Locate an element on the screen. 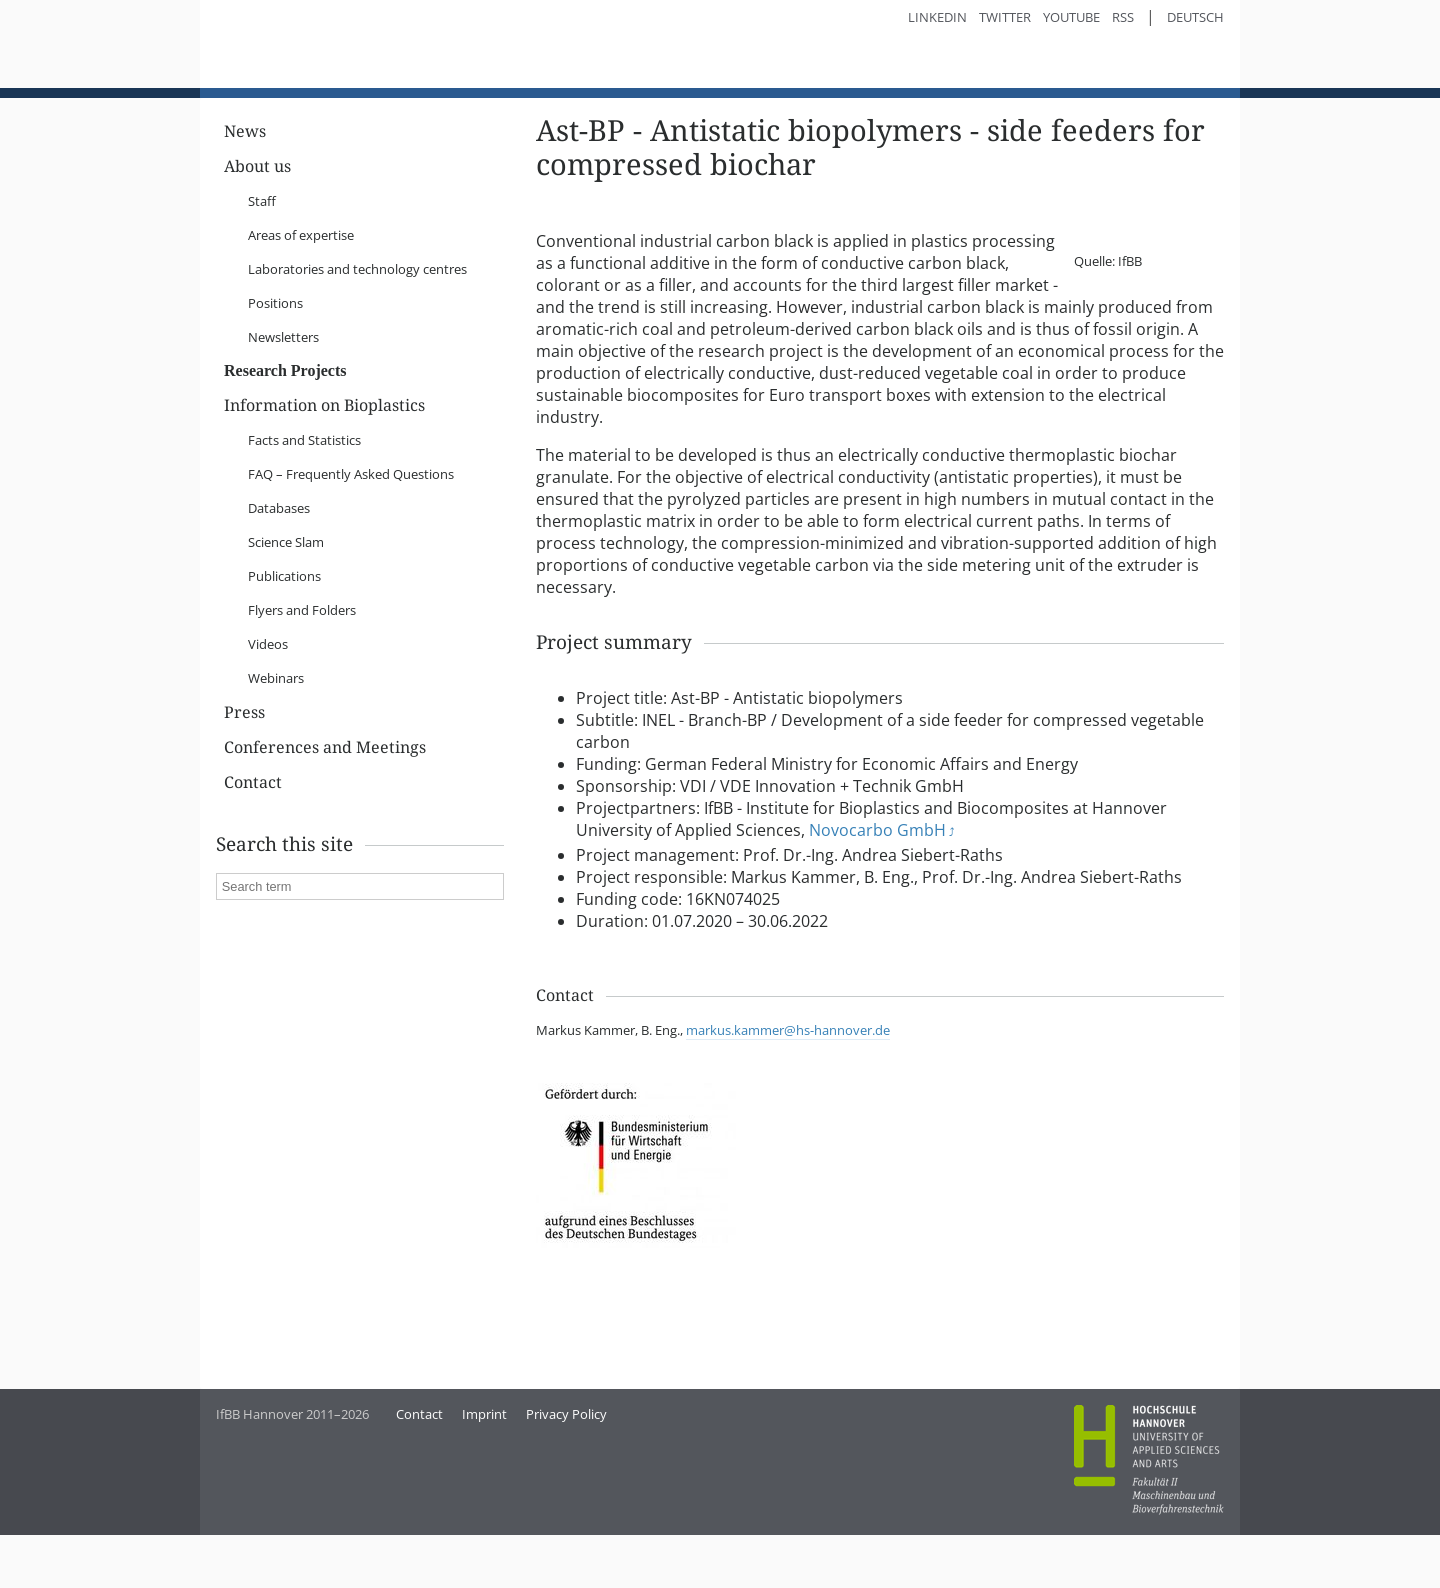 This screenshot has height=1588, width=1440. Privacy Policy is located at coordinates (566, 1501).